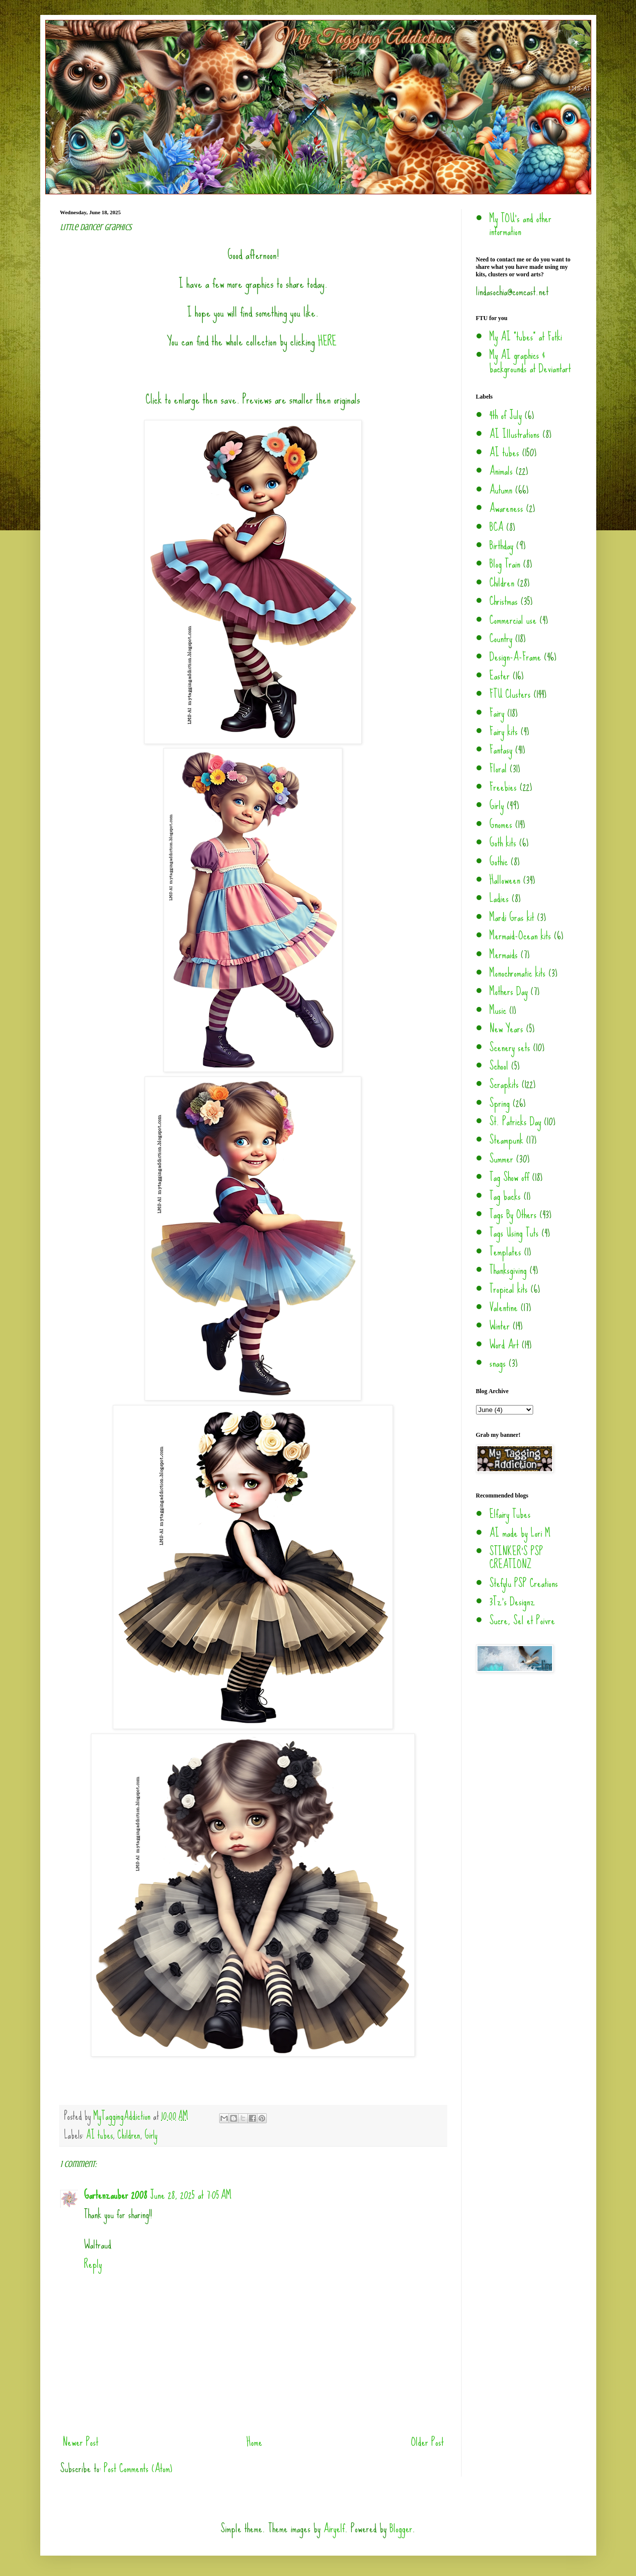  What do you see at coordinates (499, 1103) in the screenshot?
I see `Spring` at bounding box center [499, 1103].